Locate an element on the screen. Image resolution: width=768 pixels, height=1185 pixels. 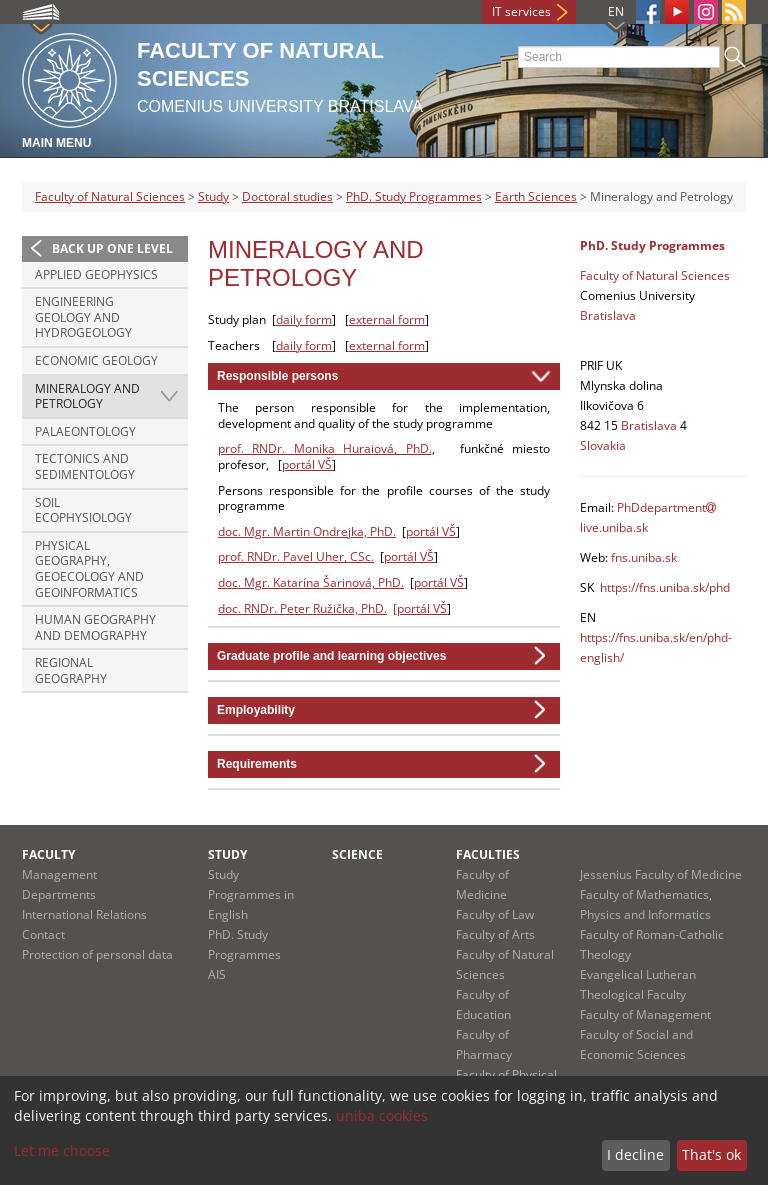
I decline is located at coordinates (635, 1154).